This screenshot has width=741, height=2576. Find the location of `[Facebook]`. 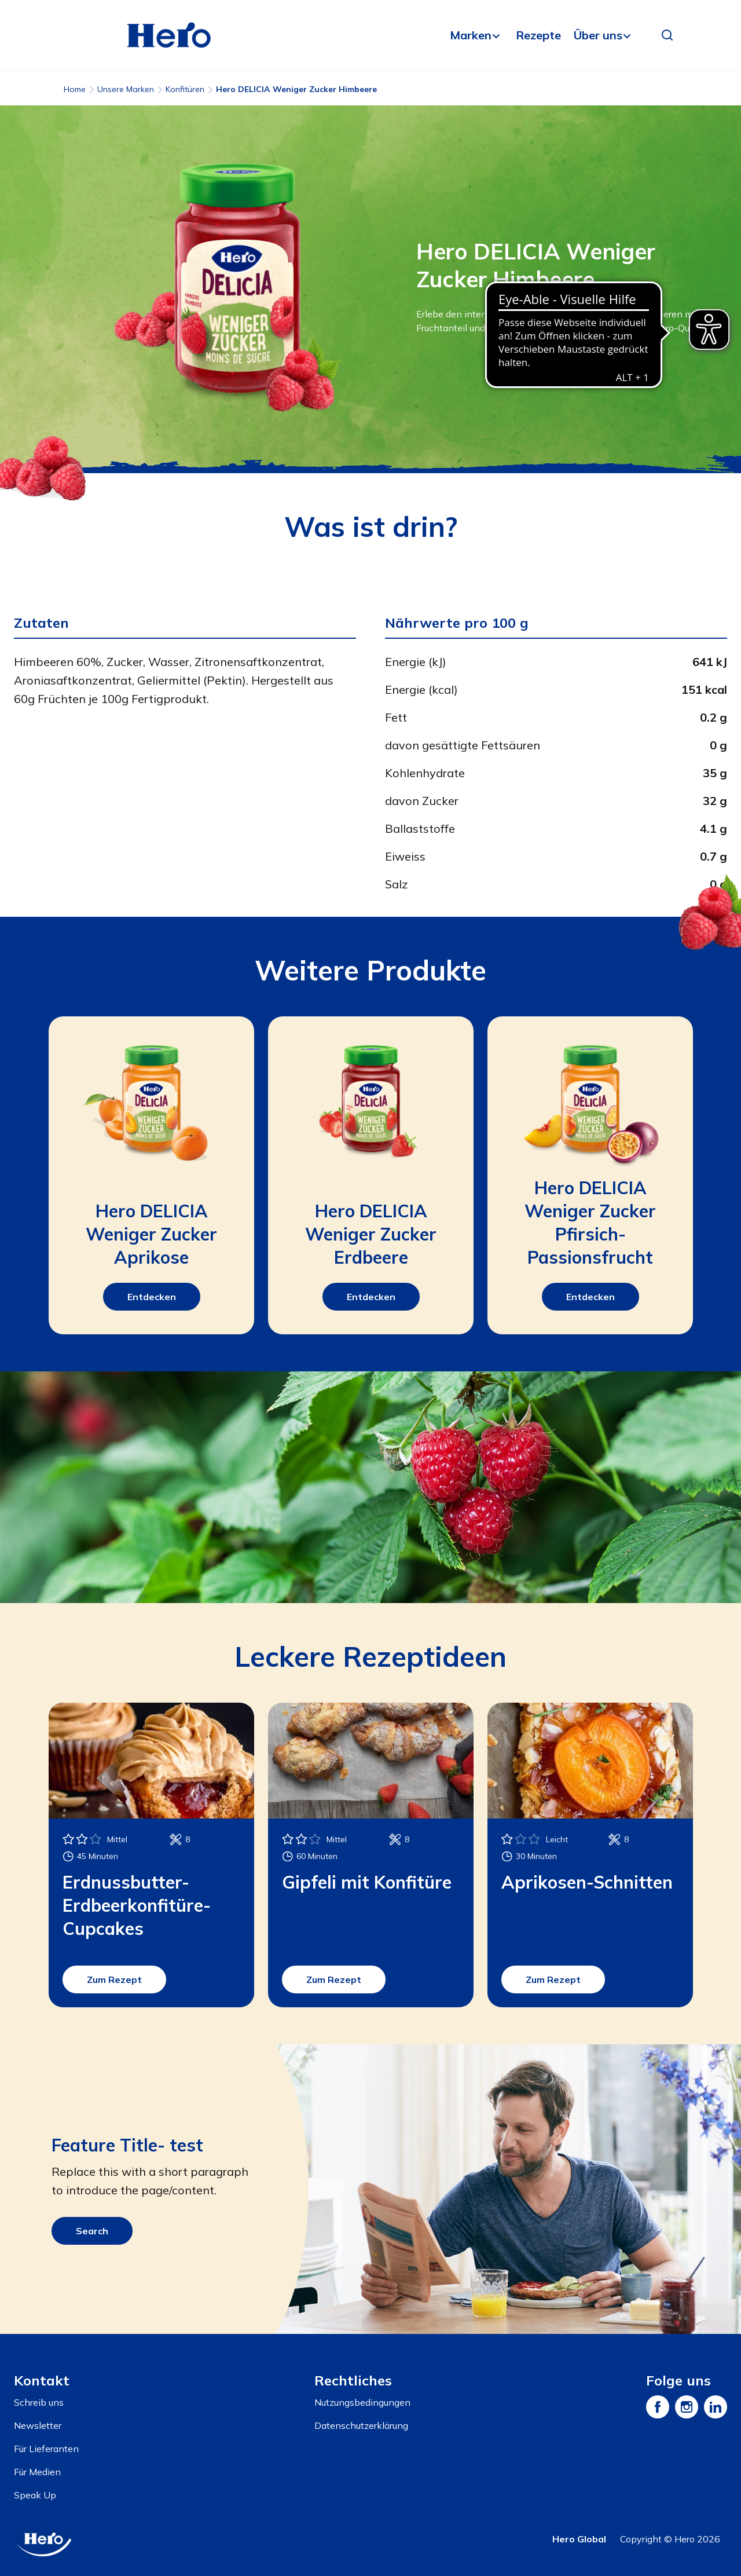

[Facebook] is located at coordinates (657, 2406).